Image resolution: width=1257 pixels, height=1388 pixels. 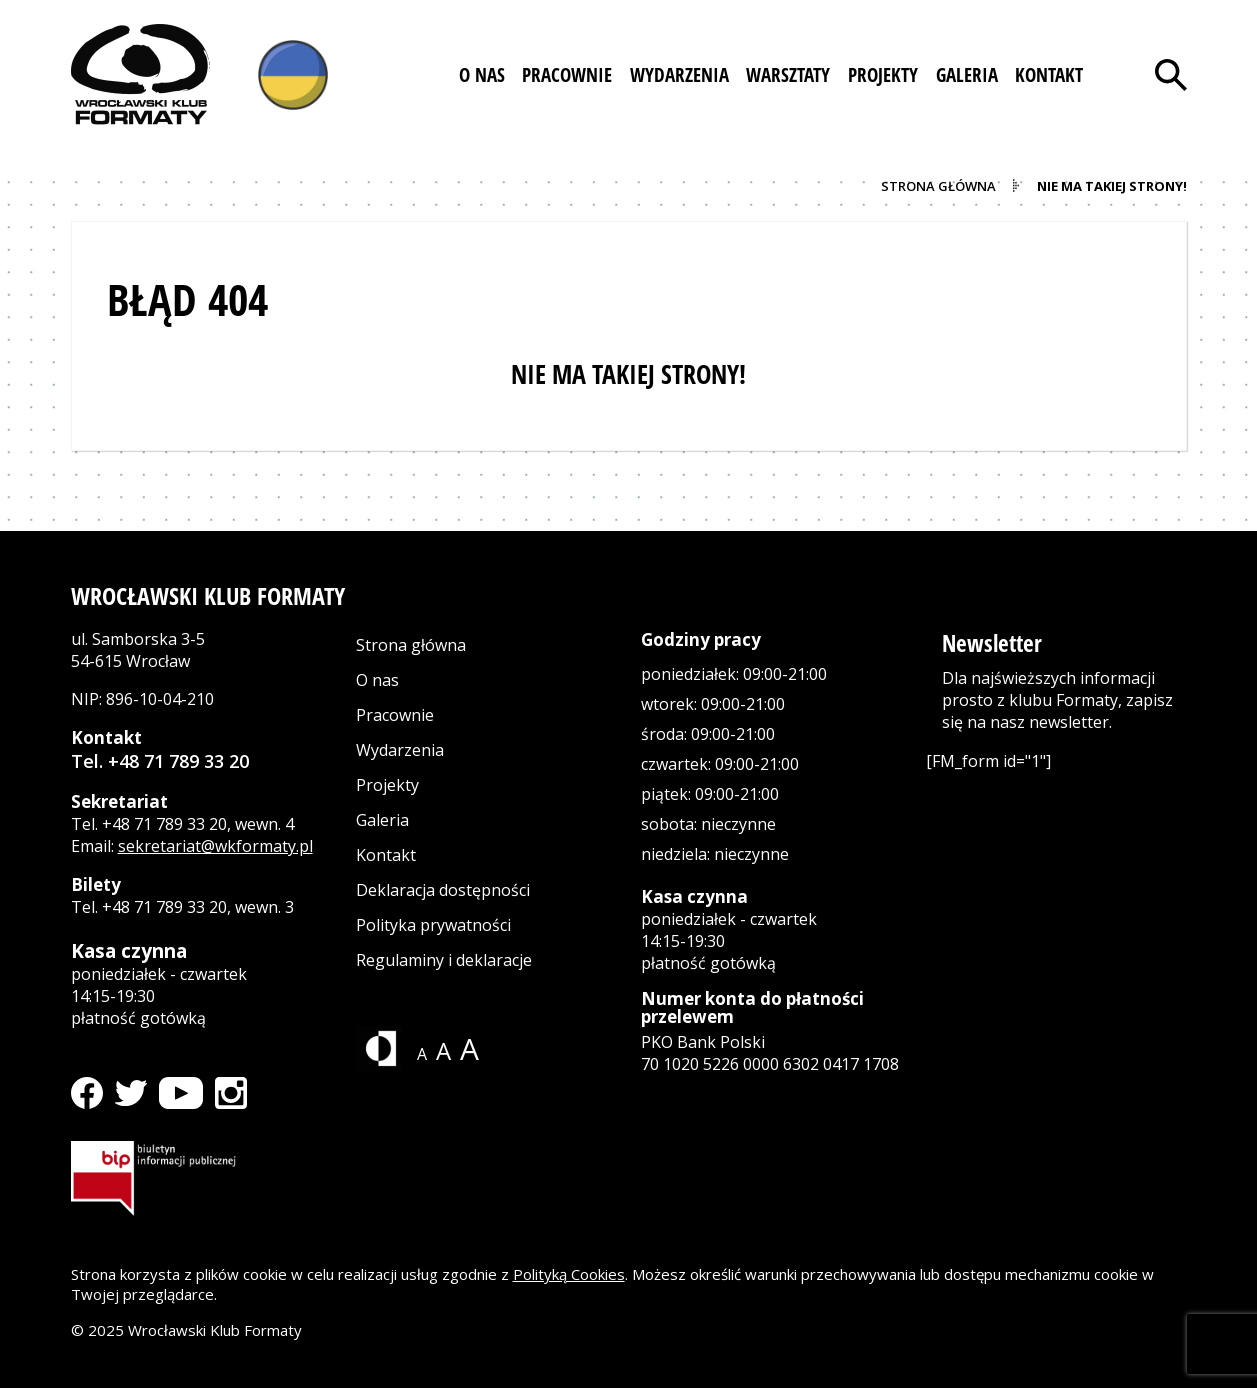 I want to click on Deklaracja dostępności, so click(x=443, y=890).